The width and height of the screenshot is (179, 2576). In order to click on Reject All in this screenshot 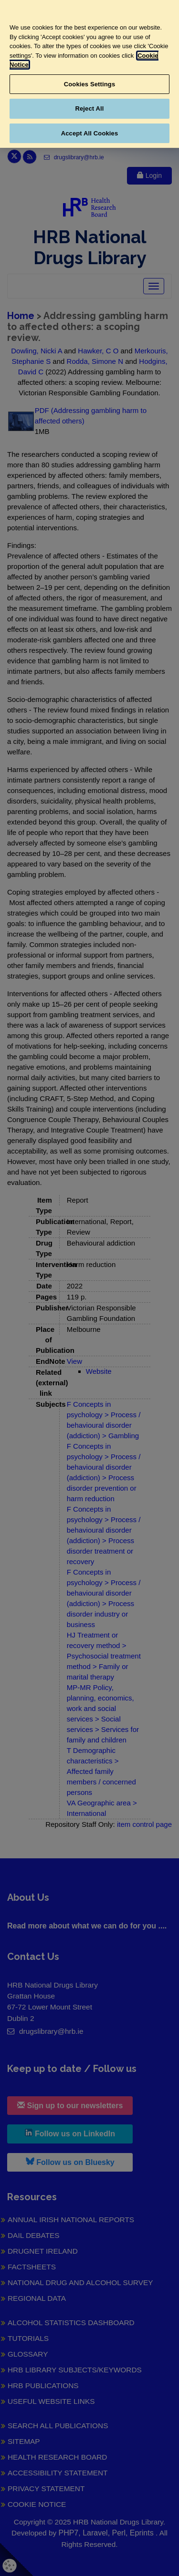, I will do `click(89, 108)`.